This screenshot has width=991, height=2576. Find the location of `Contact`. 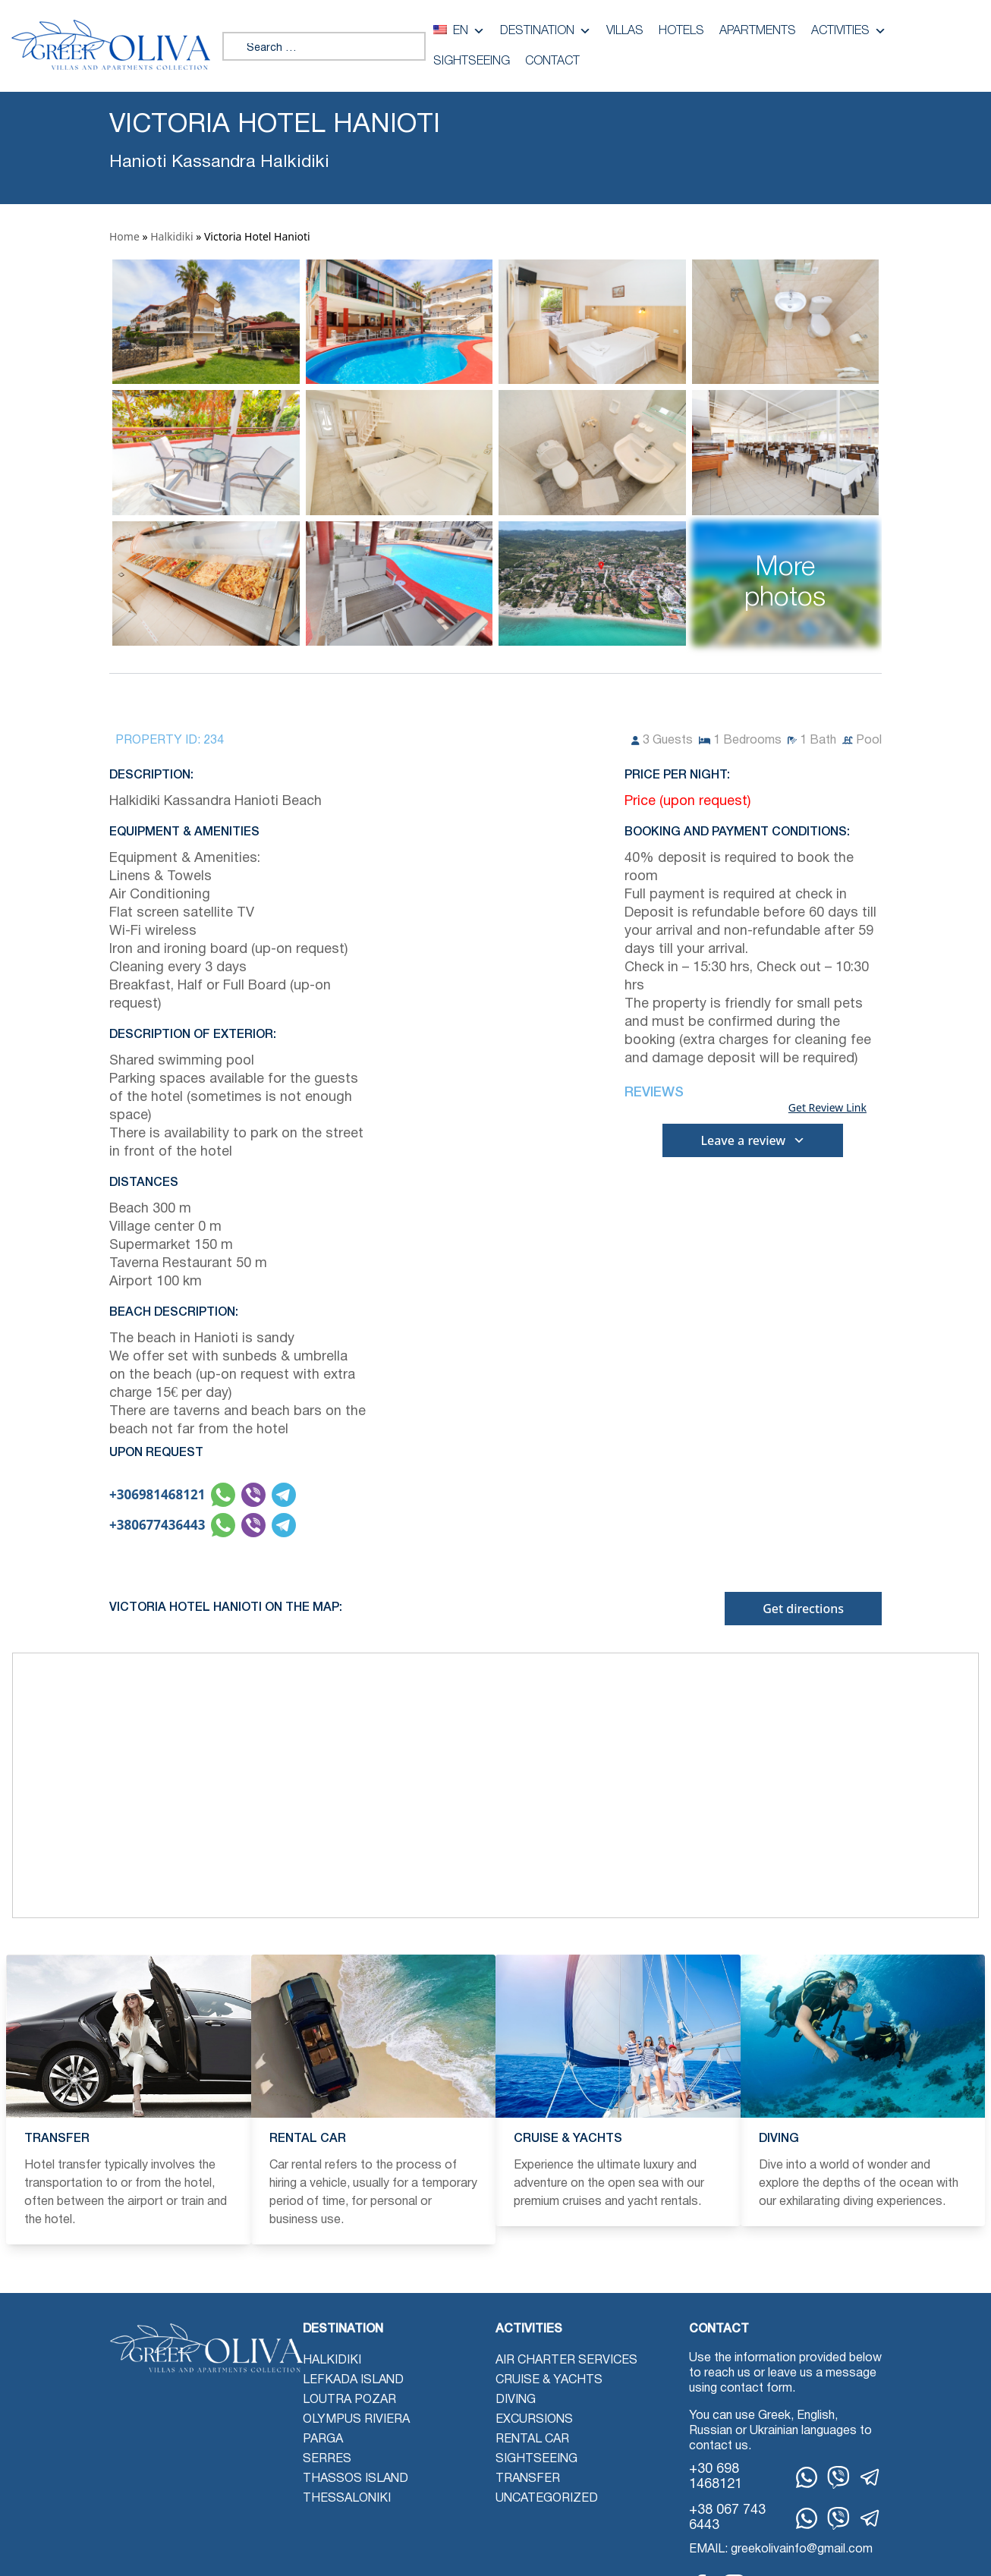

Contact is located at coordinates (552, 61).